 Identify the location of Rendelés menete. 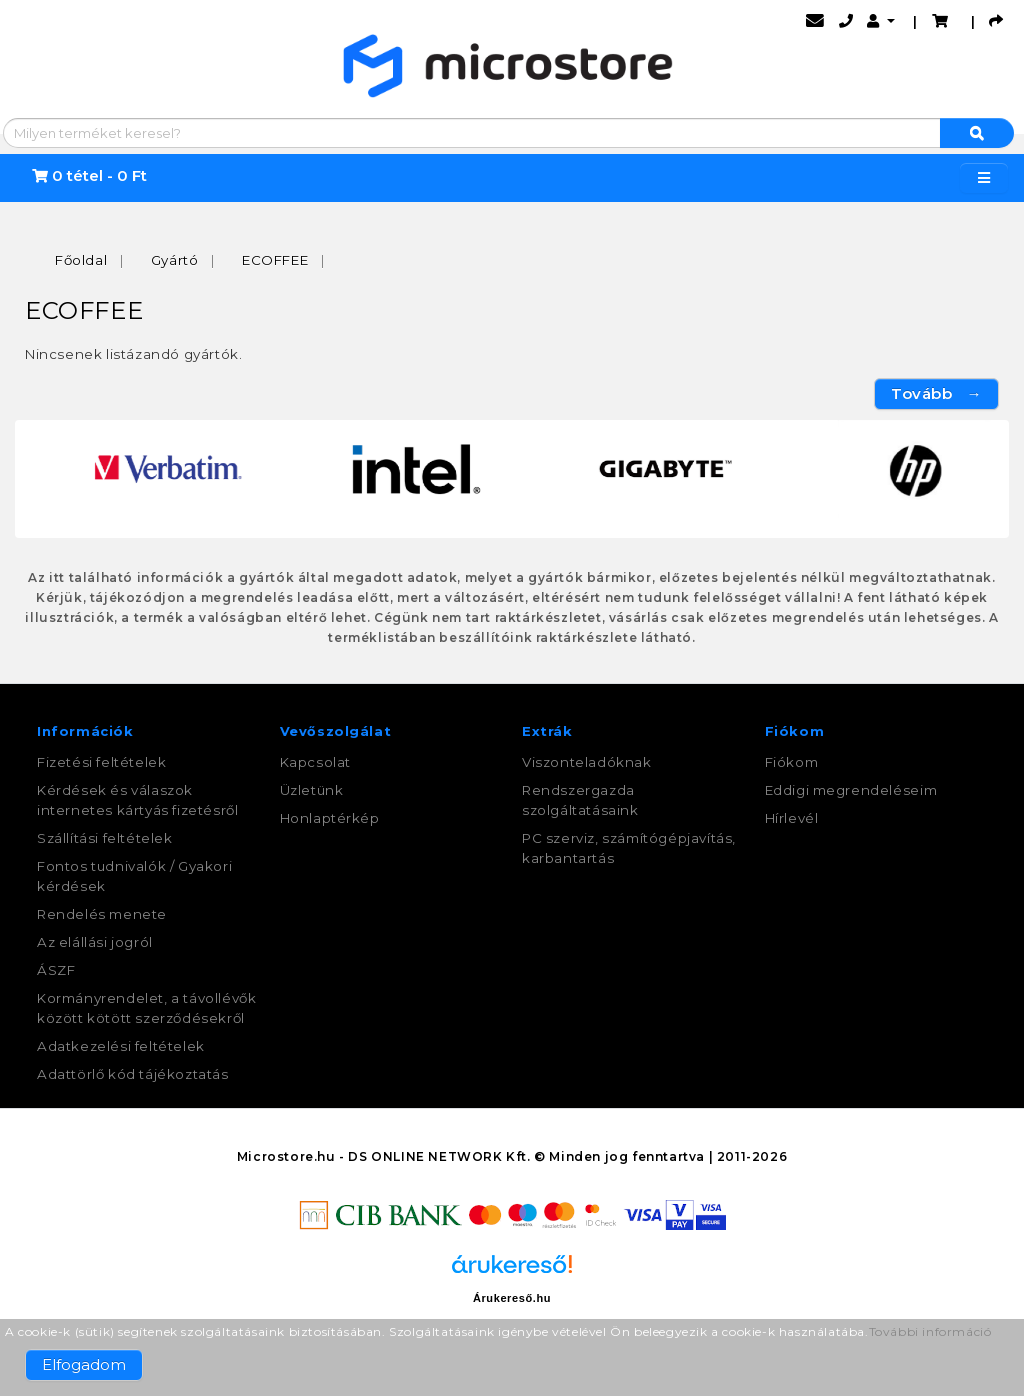
(102, 914).